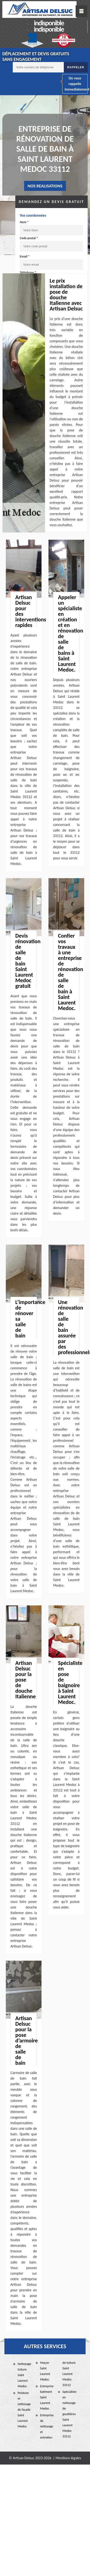 Image resolution: width=90 pixels, height=2576 pixels. What do you see at coordinates (25, 256) in the screenshot?
I see `Email *` at bounding box center [25, 256].